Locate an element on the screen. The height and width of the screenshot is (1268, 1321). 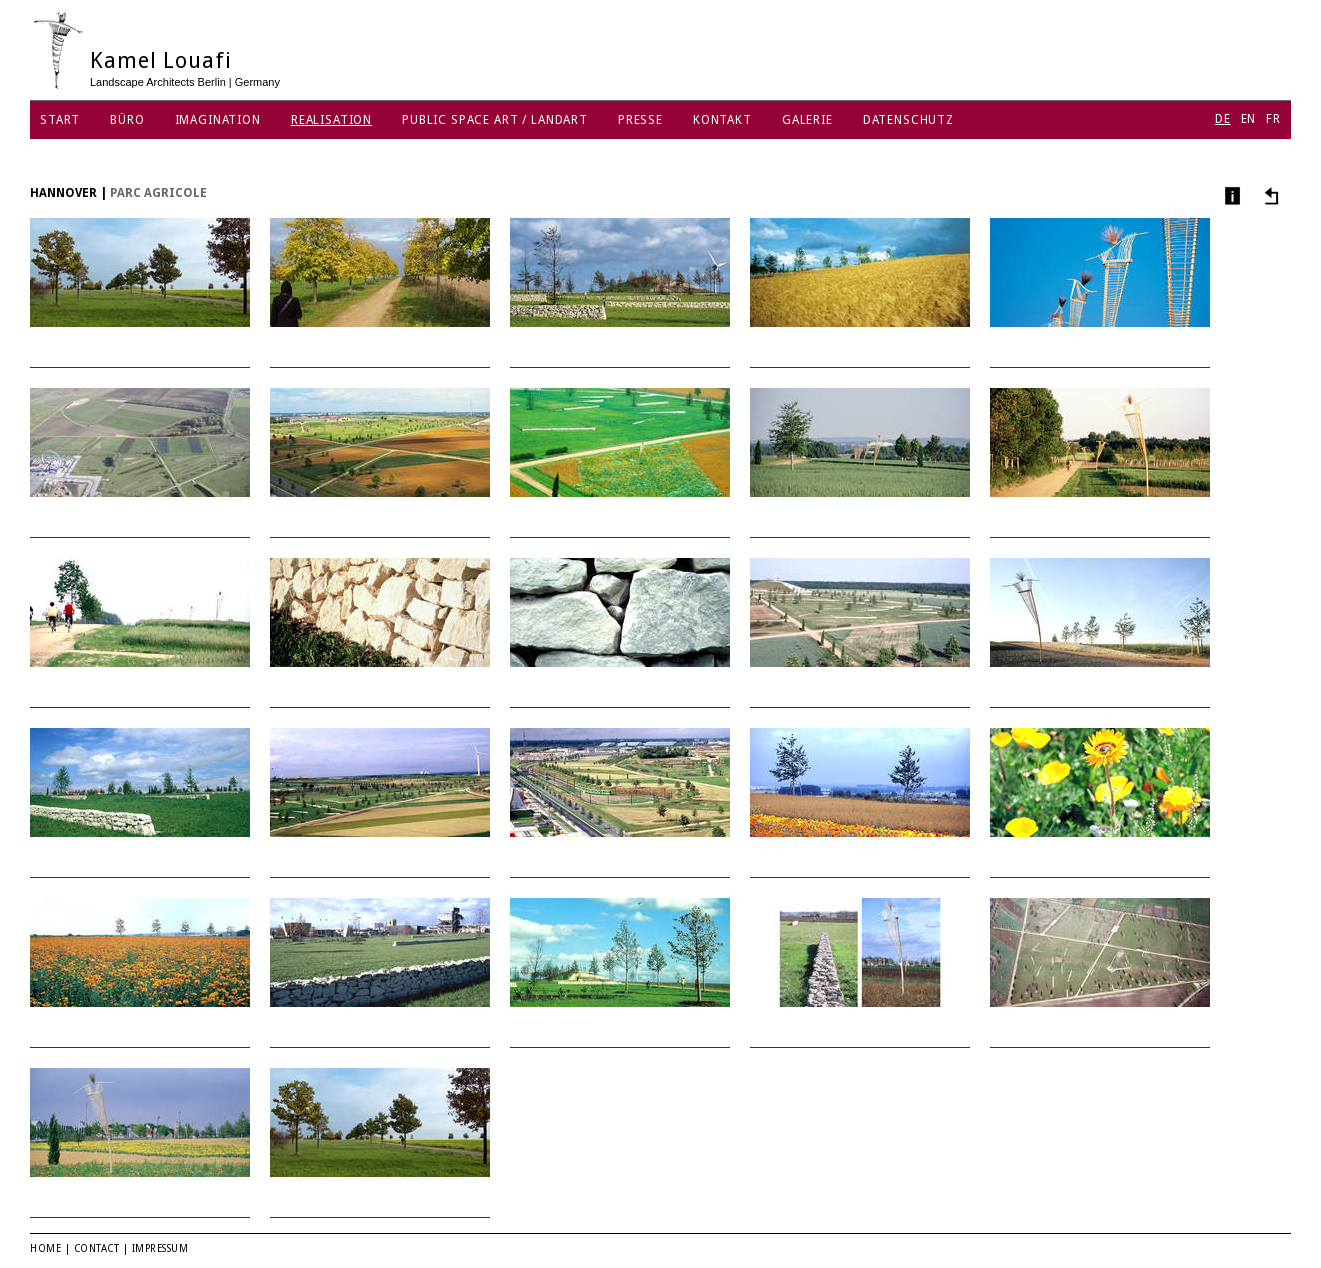
Datenschutz is located at coordinates (908, 120).